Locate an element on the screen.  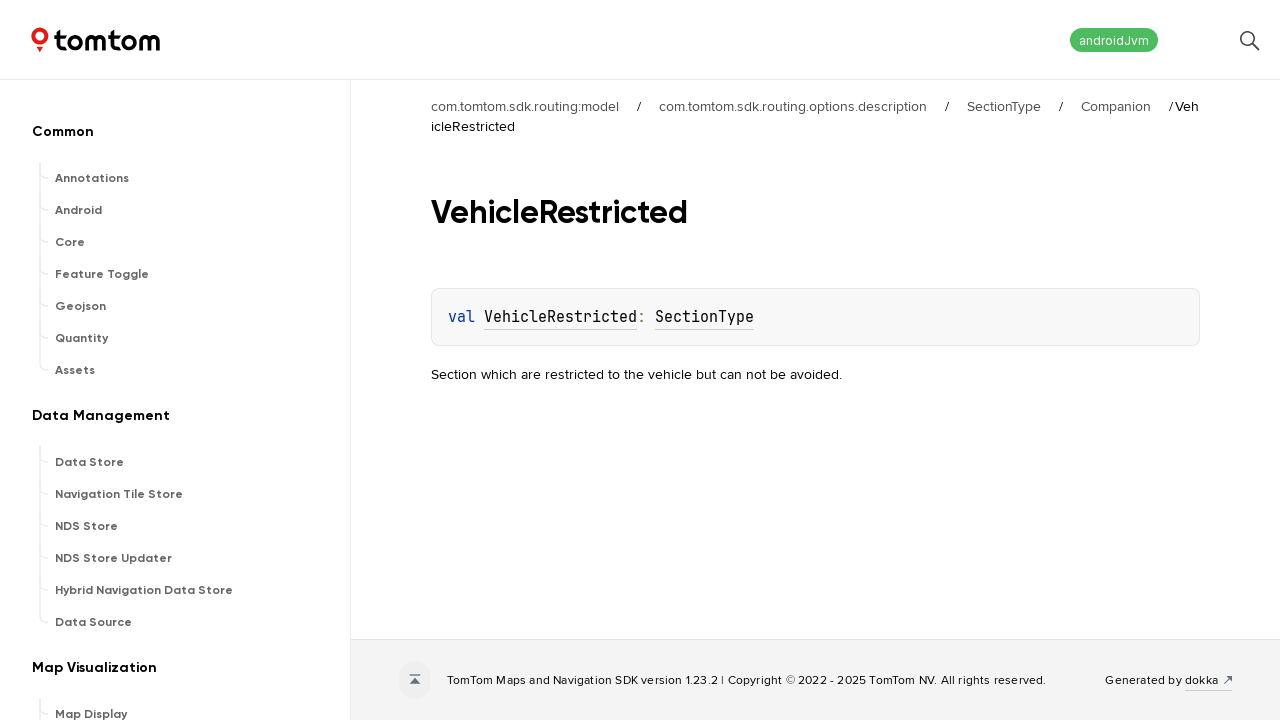
androidJvm is located at coordinates (1114, 40).